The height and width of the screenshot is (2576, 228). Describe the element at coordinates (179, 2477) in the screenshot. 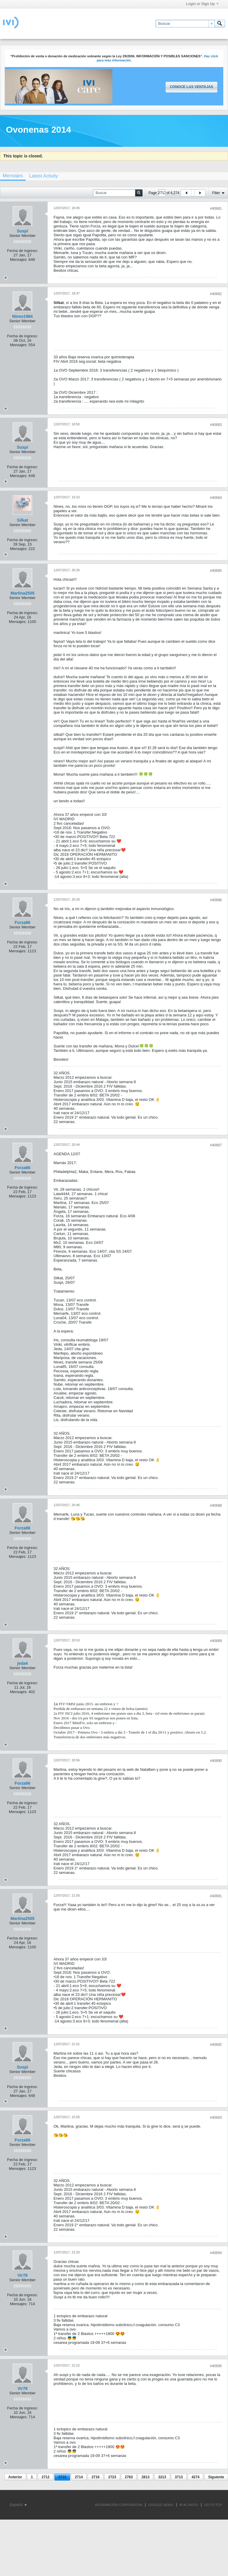

I see `3713` at that location.